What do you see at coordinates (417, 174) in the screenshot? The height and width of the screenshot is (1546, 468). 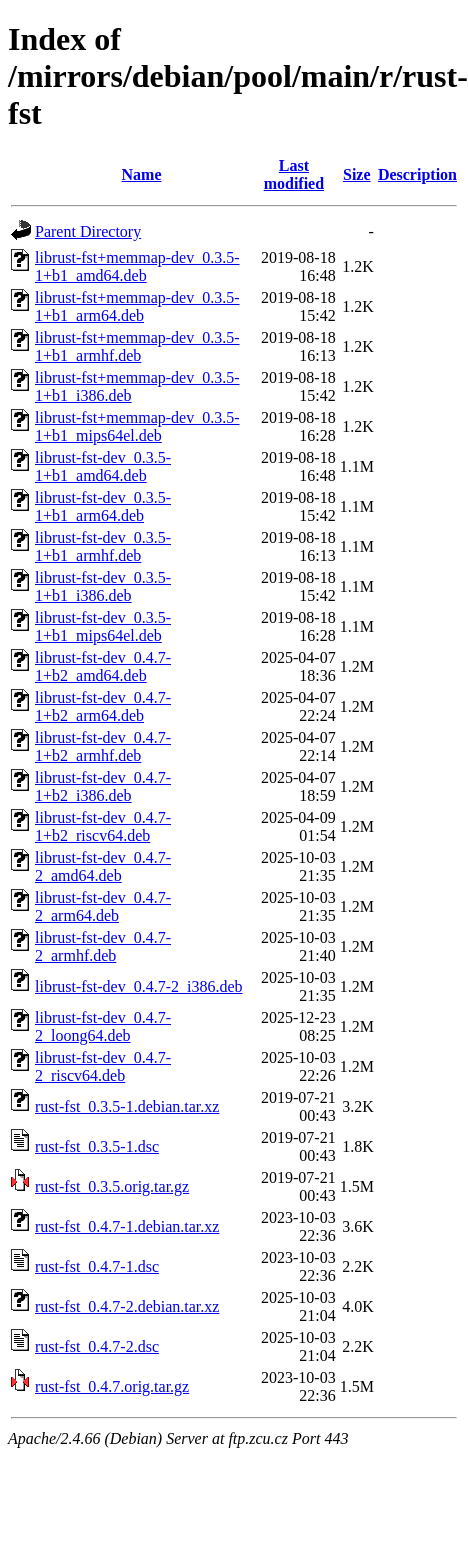 I see `Description` at bounding box center [417, 174].